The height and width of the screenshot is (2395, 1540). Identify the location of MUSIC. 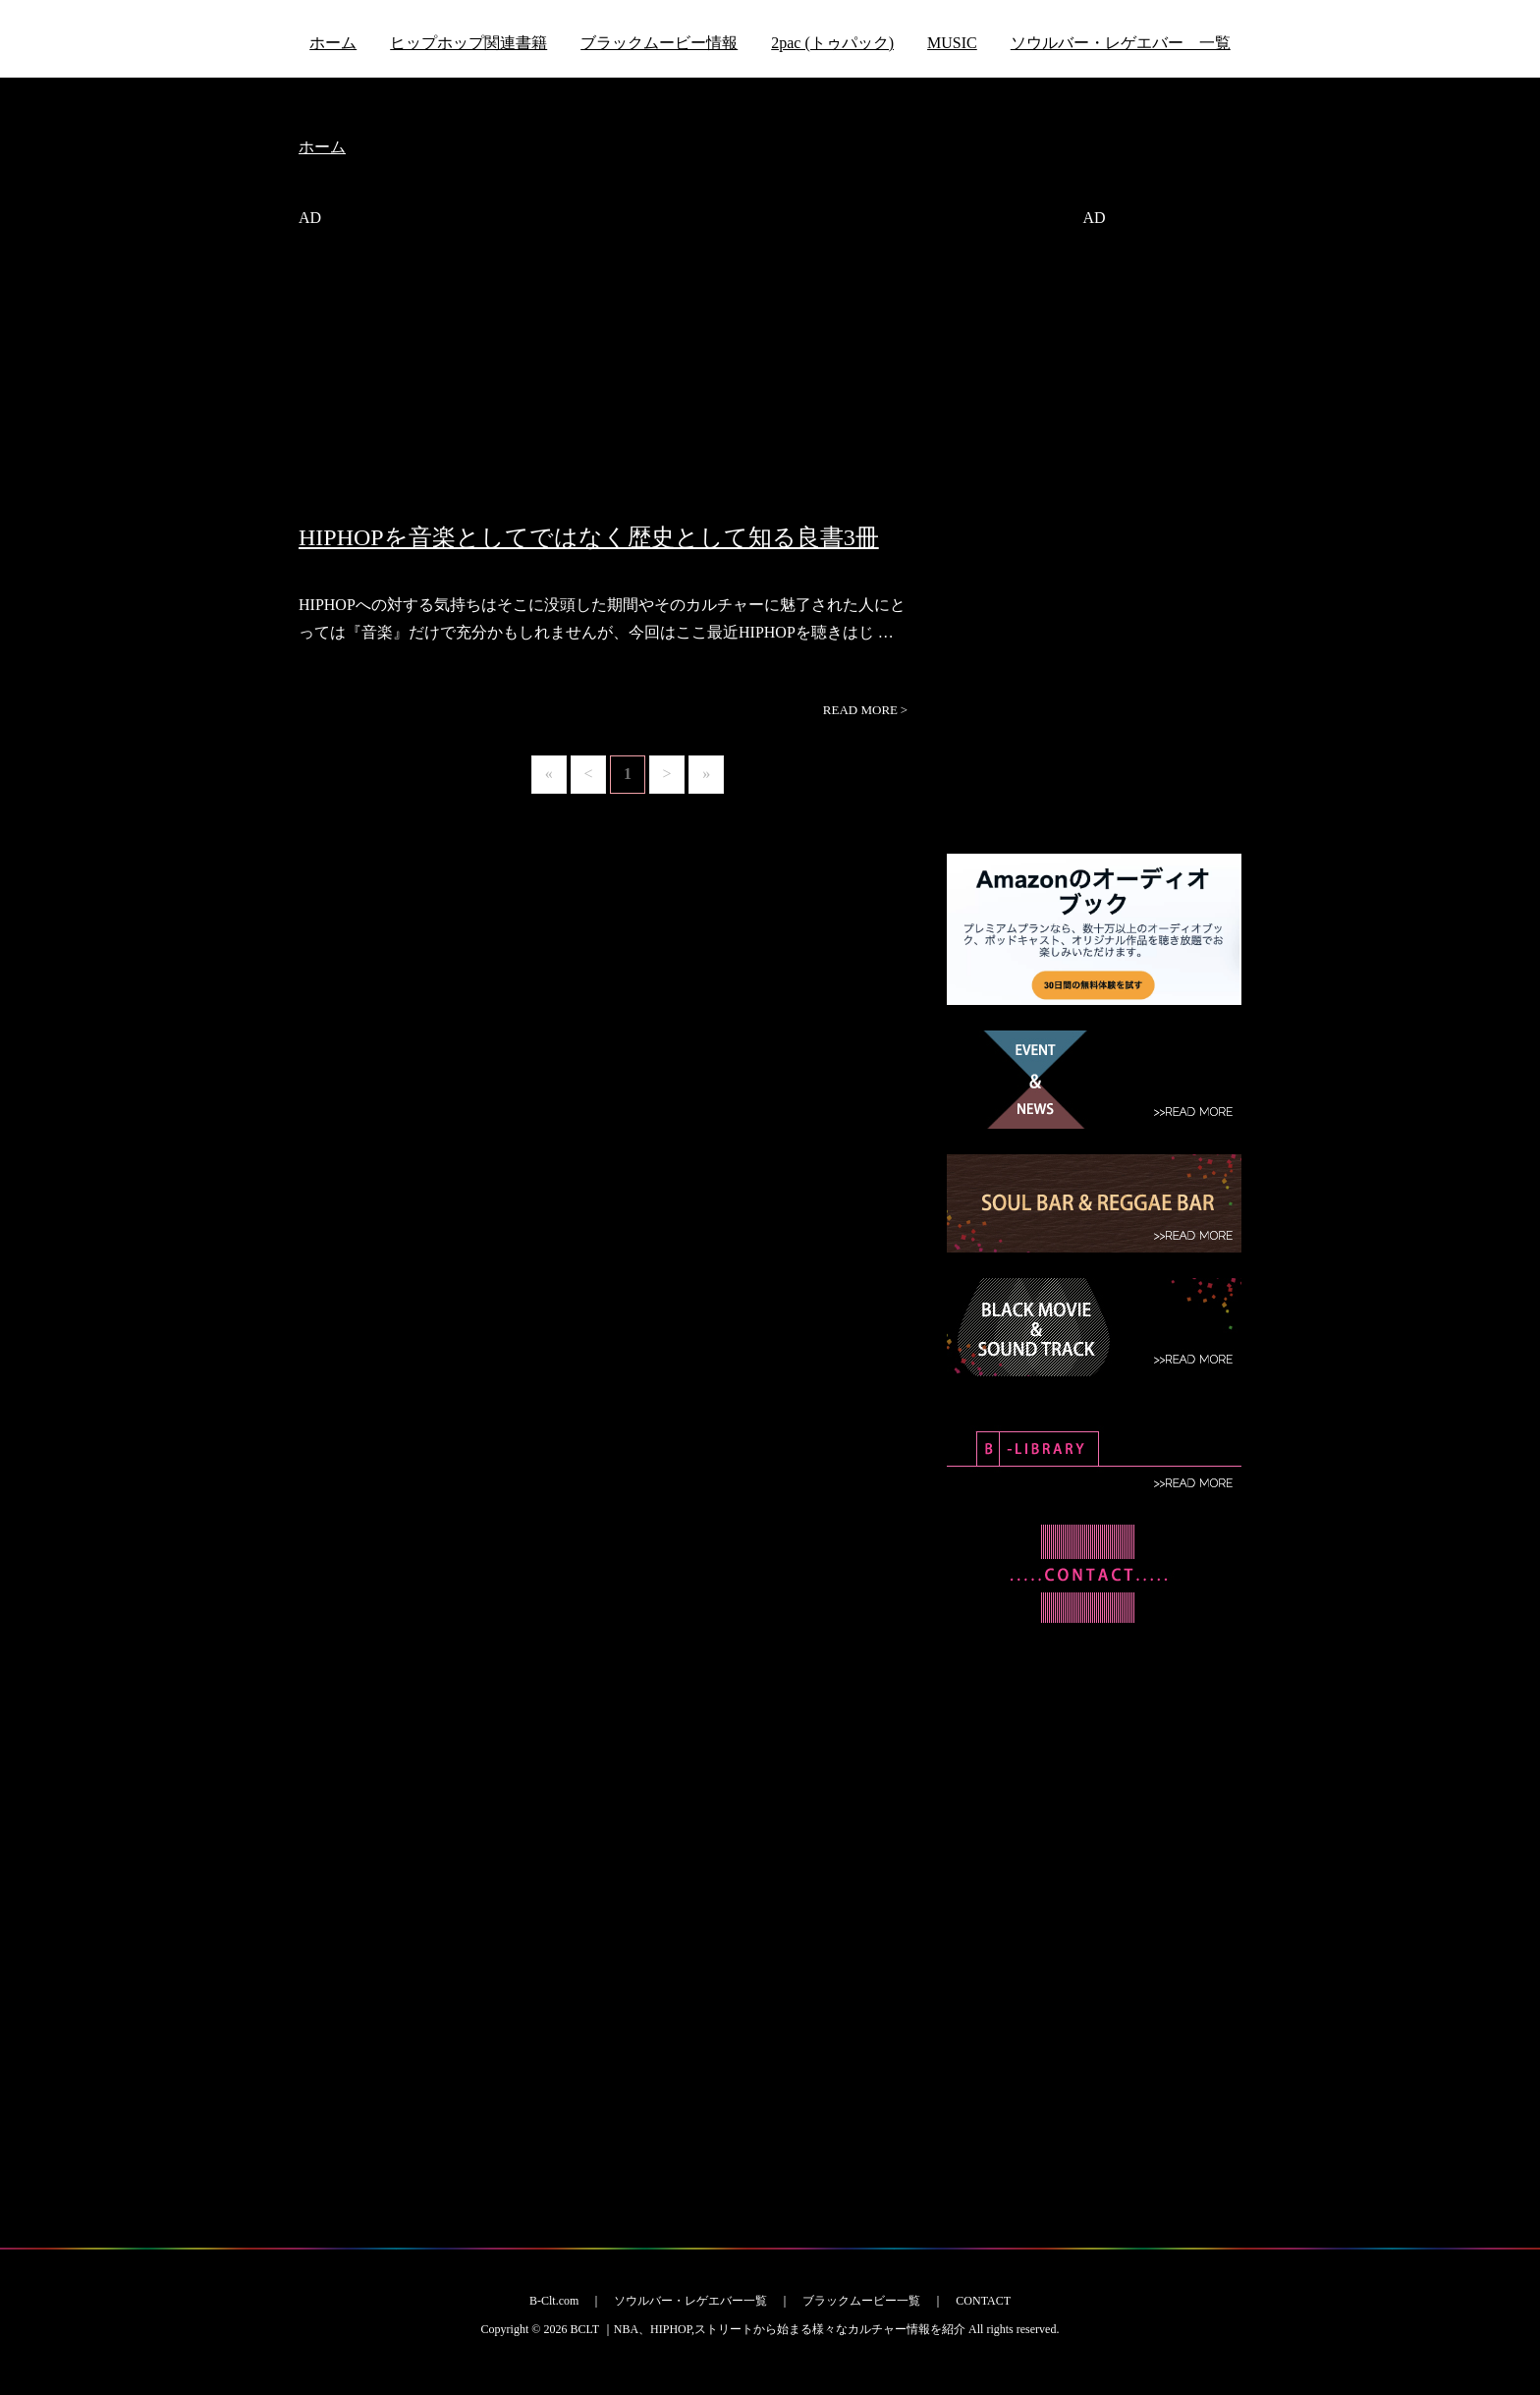
(952, 42).